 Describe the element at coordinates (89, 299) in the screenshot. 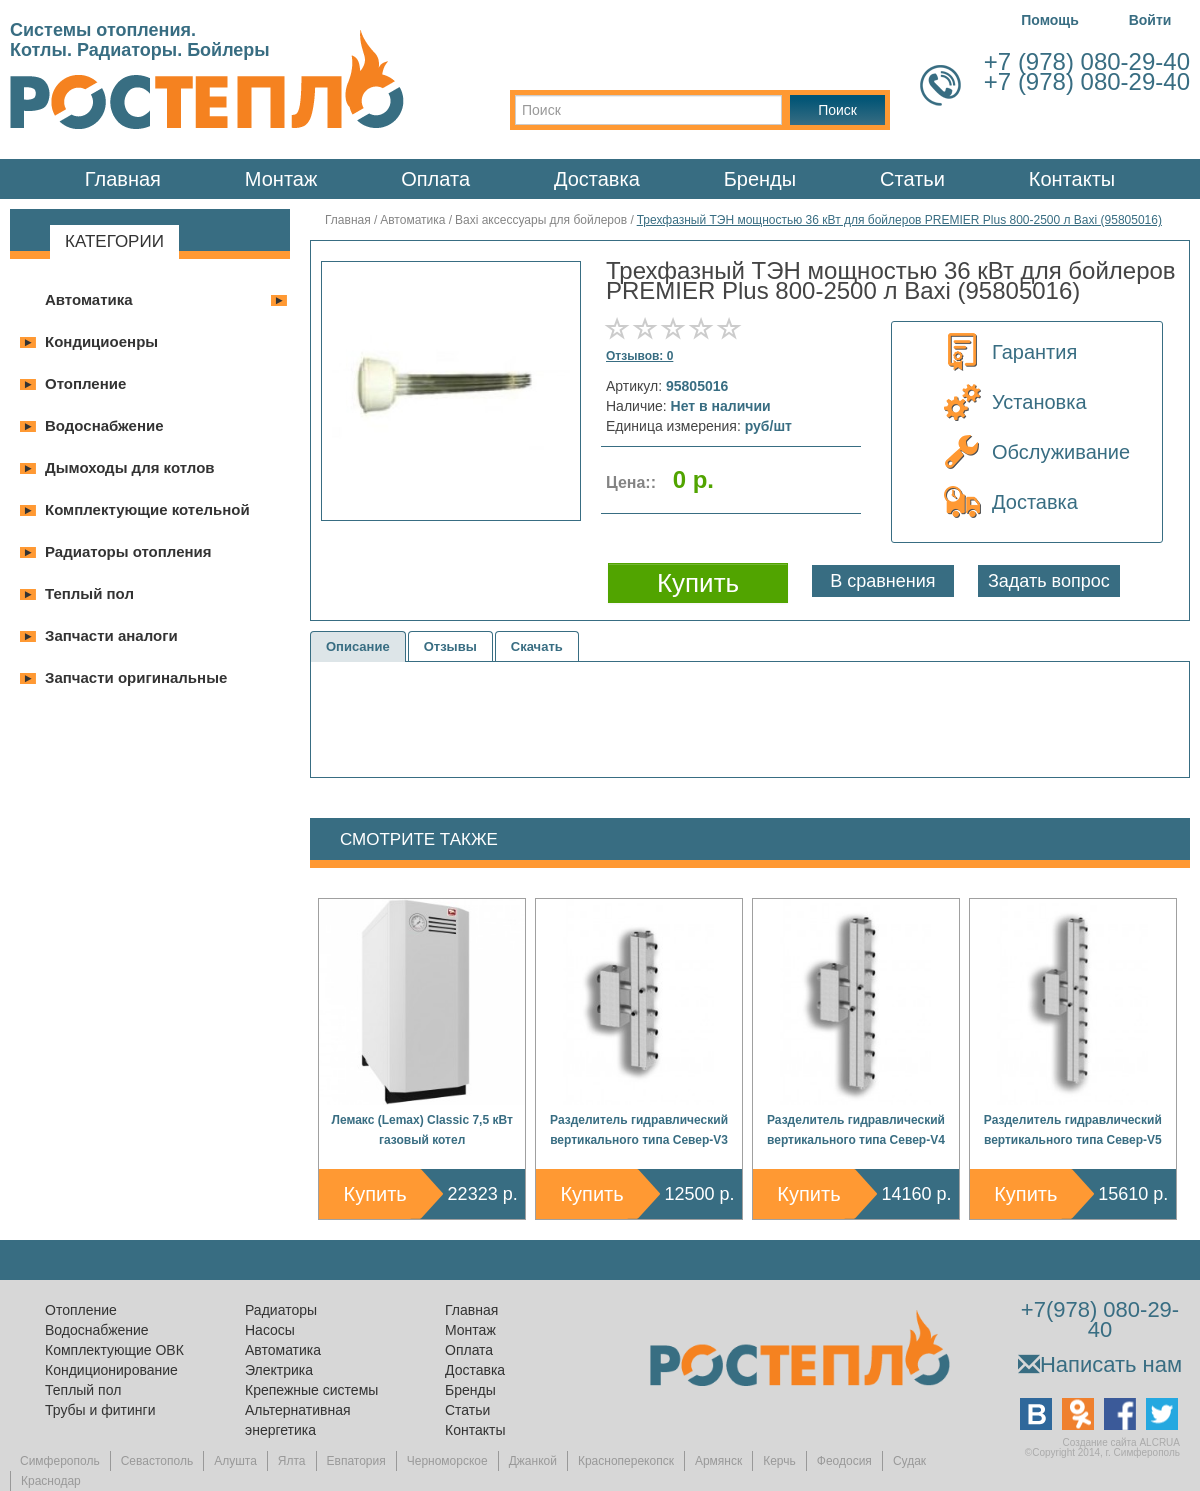

I see `Автоматика` at that location.